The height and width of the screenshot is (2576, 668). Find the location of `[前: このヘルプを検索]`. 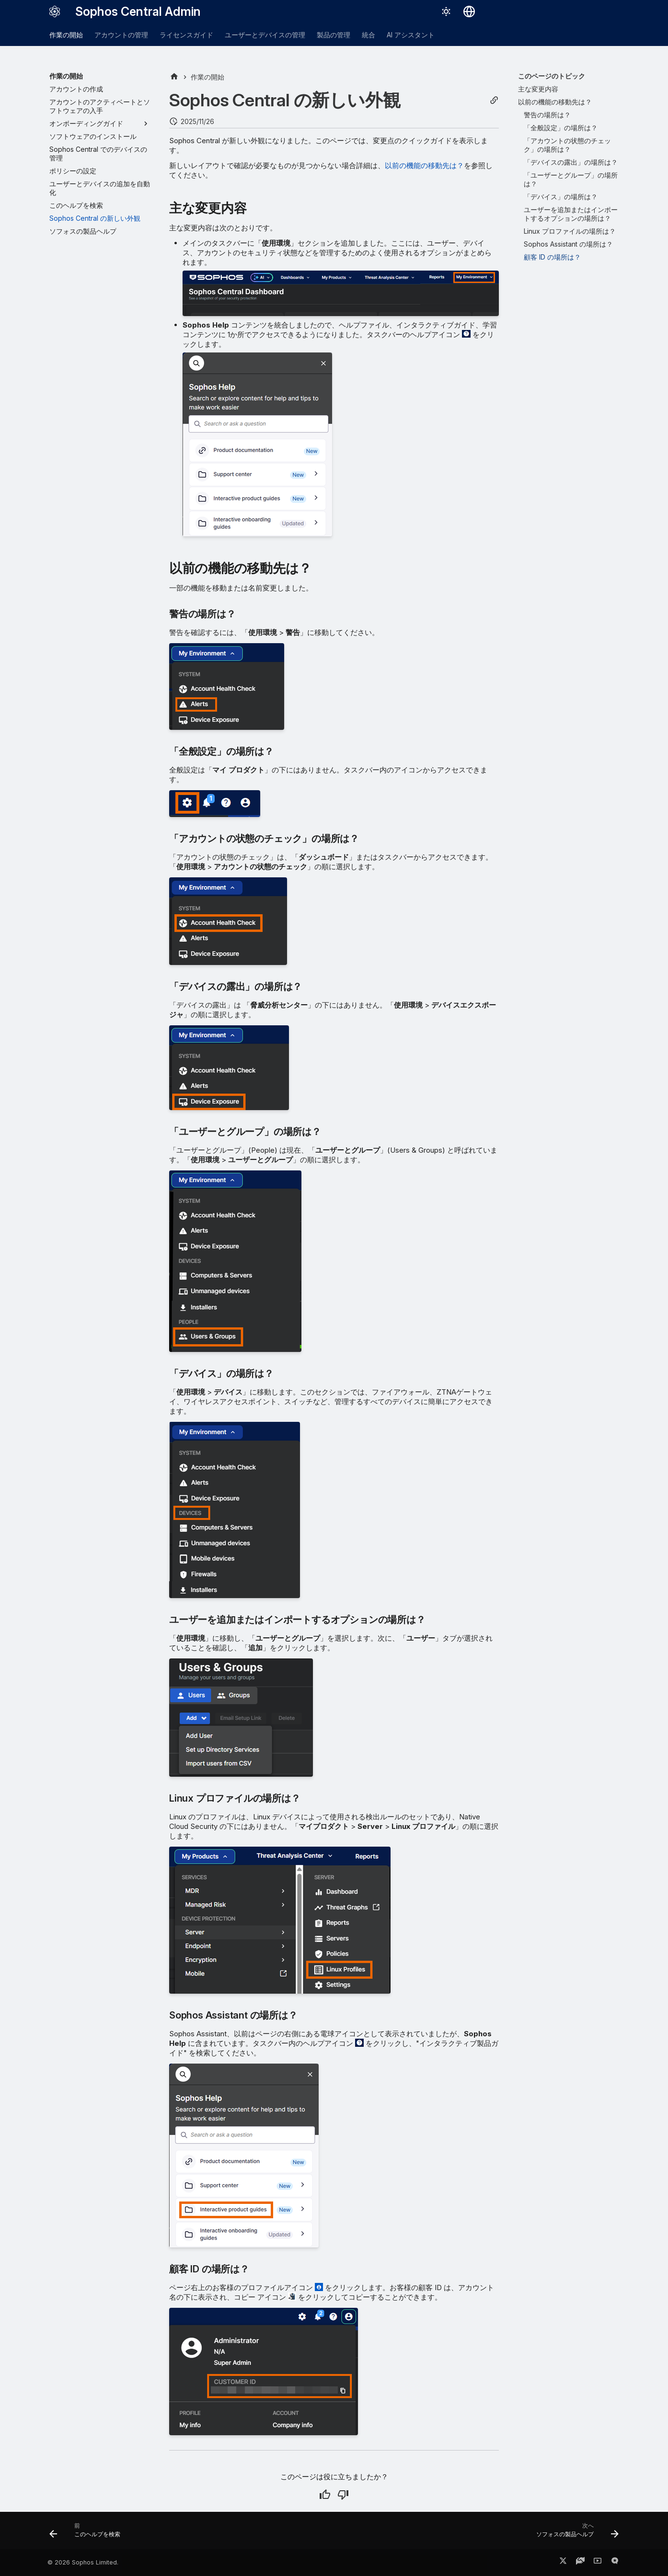

[前: このヘルプを検索] is located at coordinates (88, 2533).